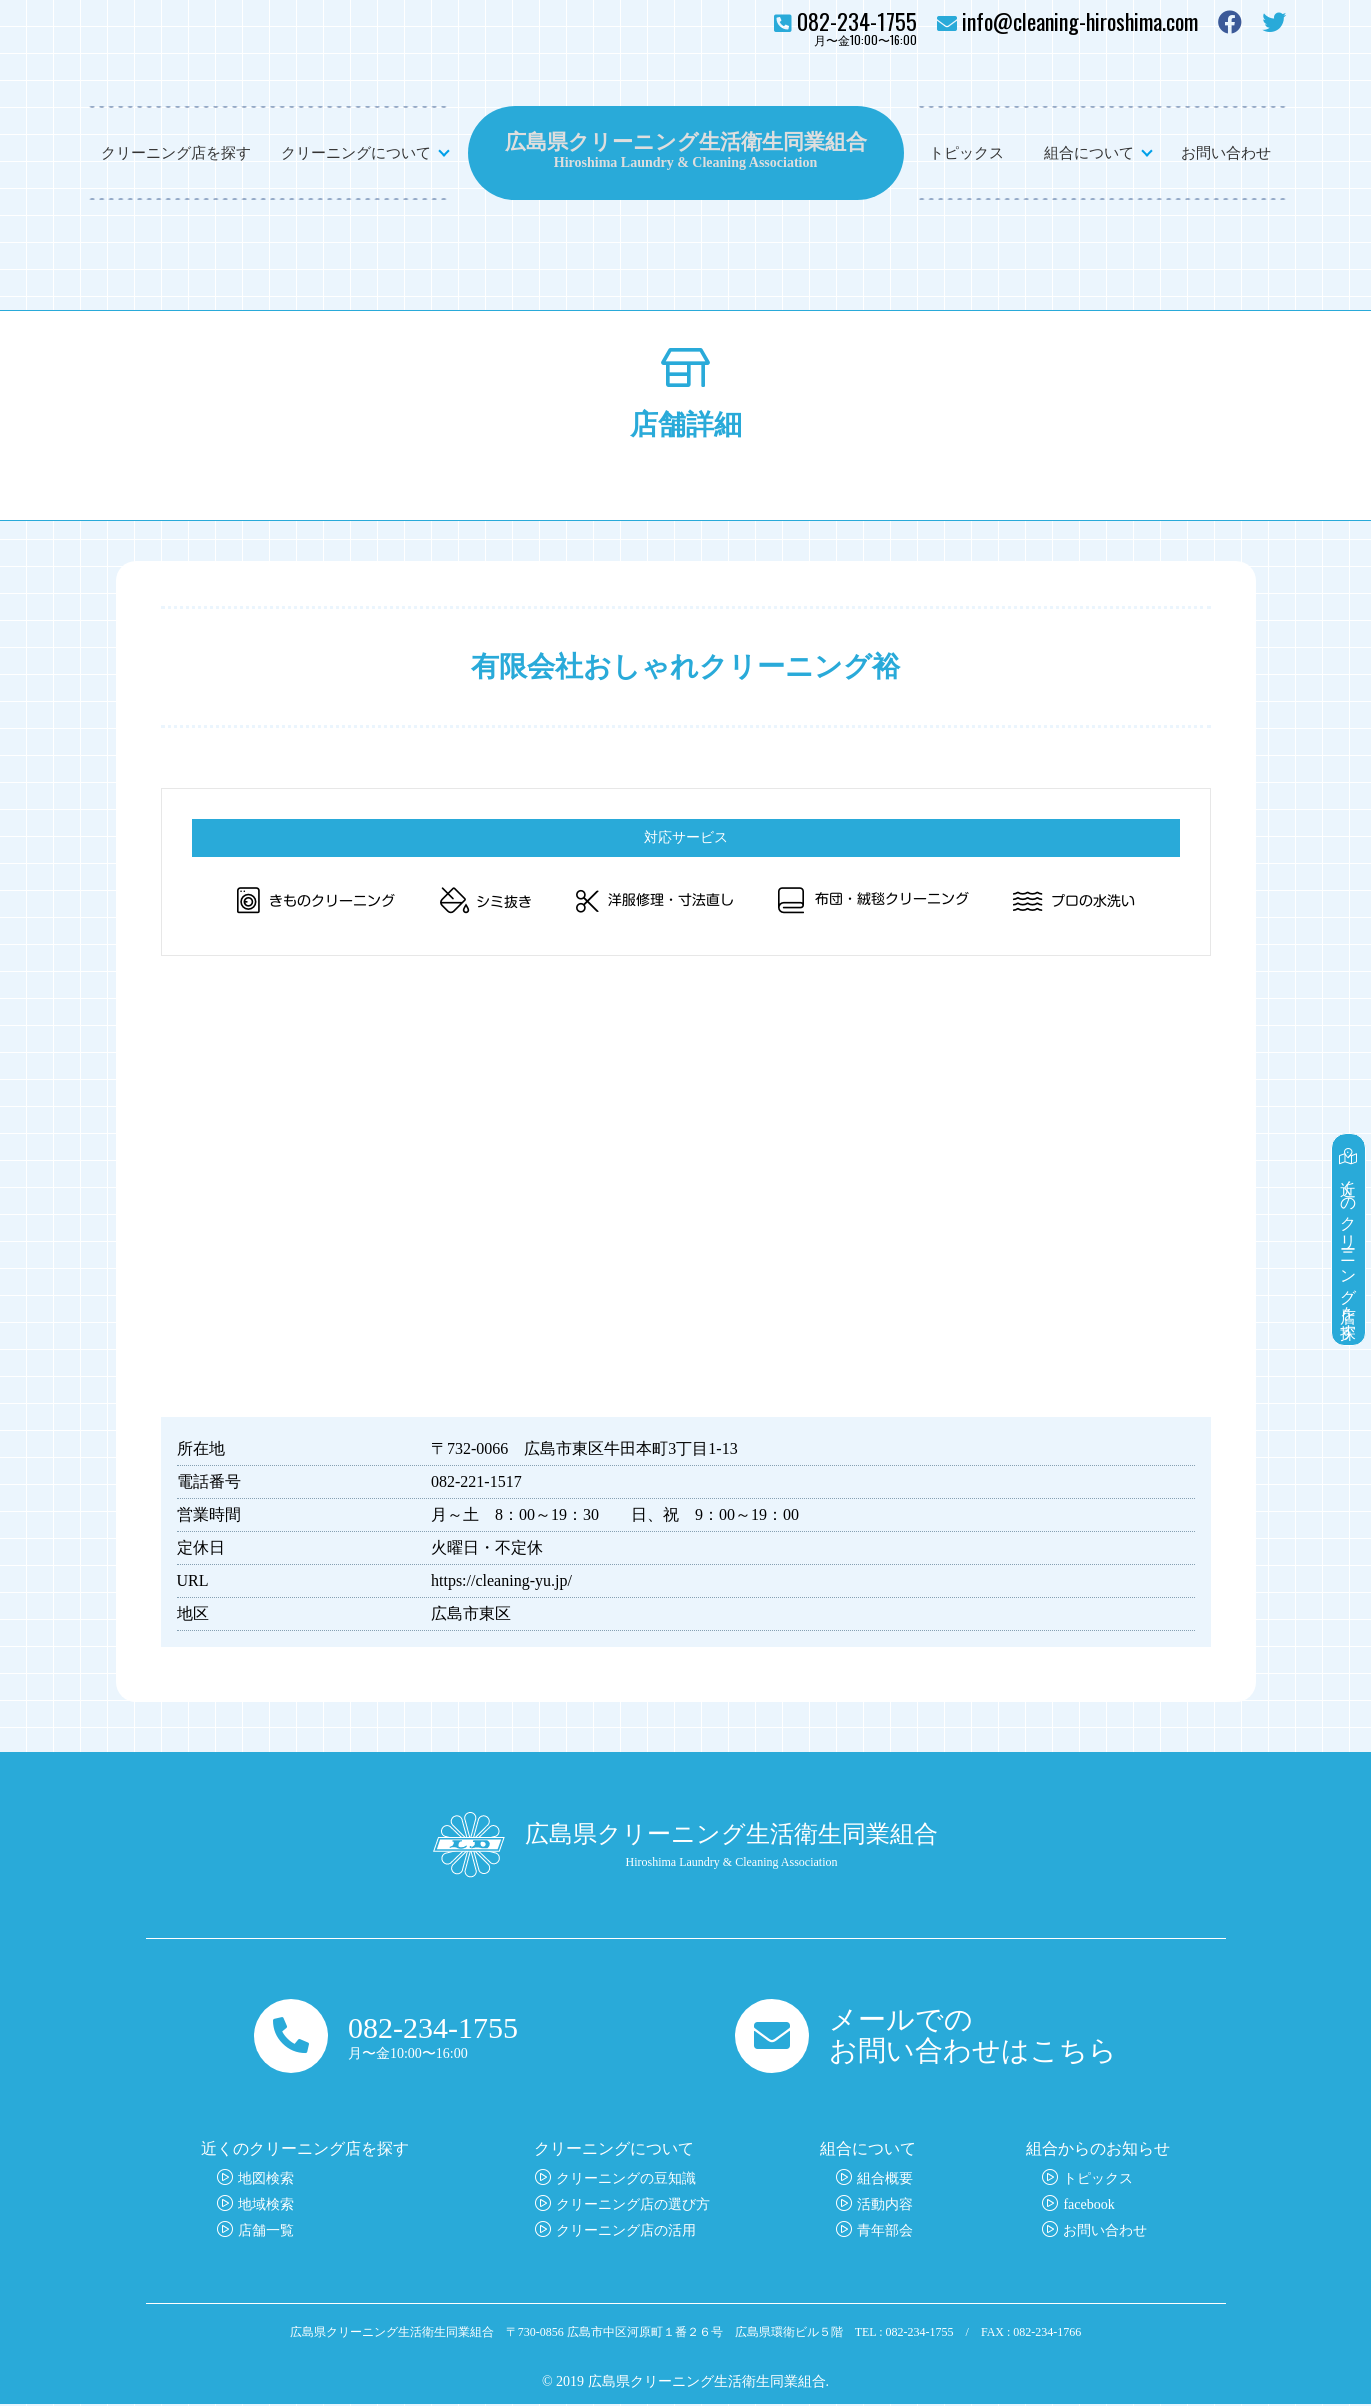 This screenshot has width=1371, height=2406. I want to click on 青年部会, so click(885, 2232).